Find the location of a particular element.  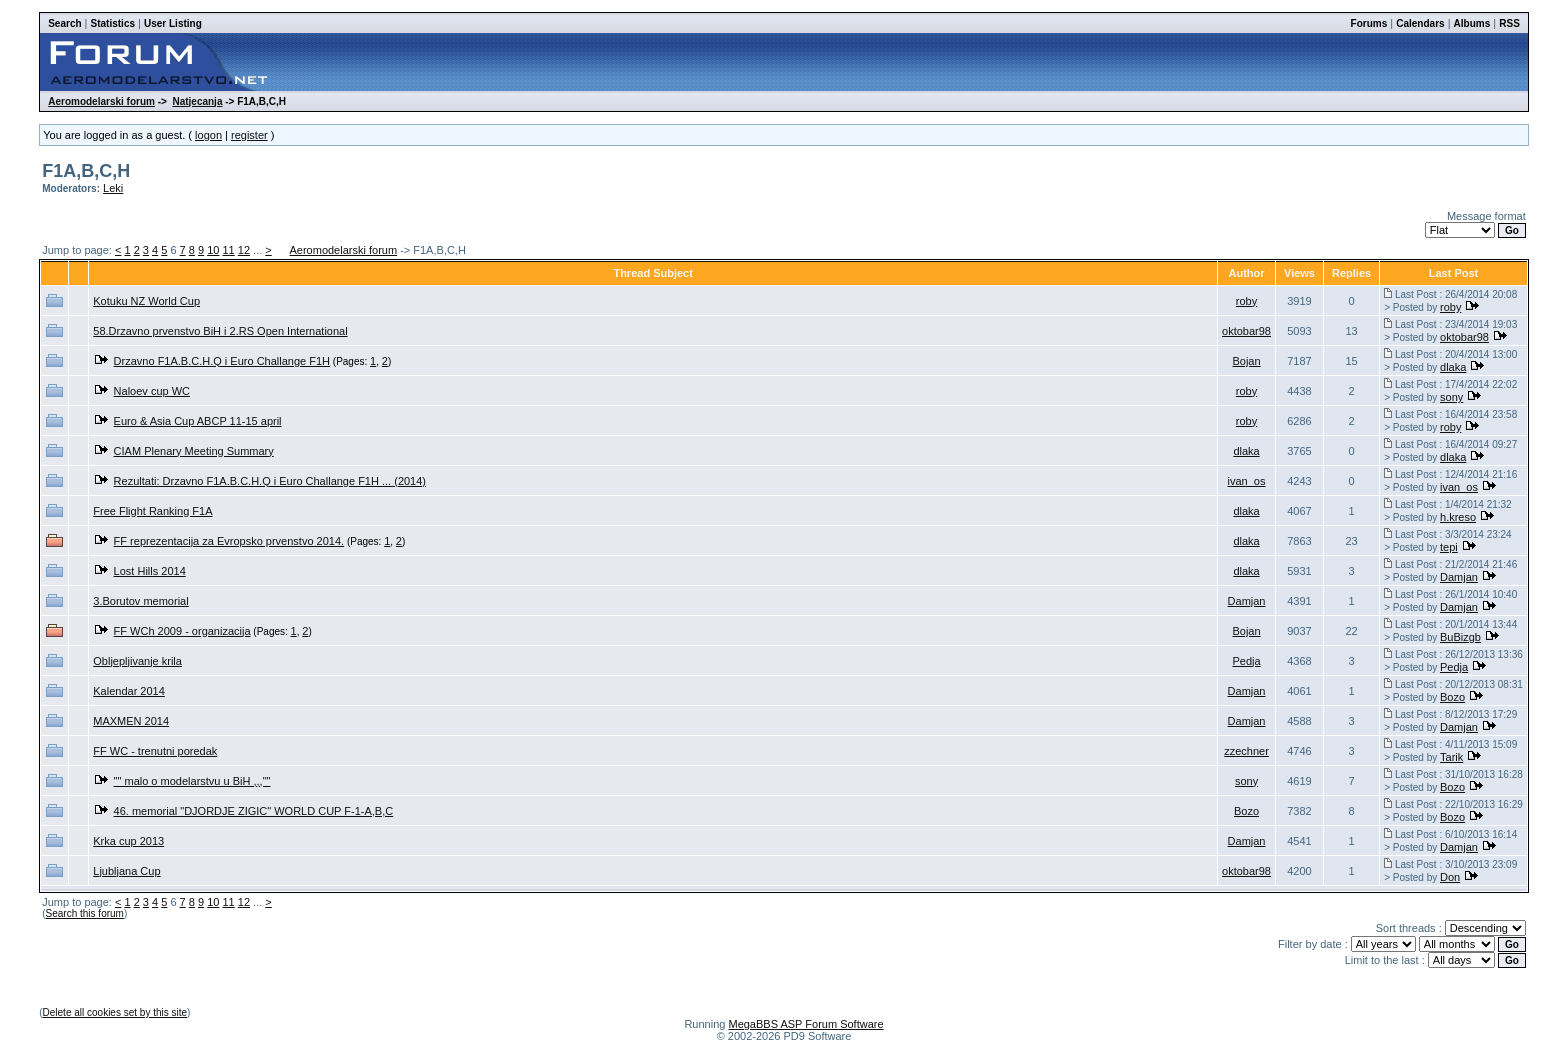

Naloev cup WC is located at coordinates (152, 391).